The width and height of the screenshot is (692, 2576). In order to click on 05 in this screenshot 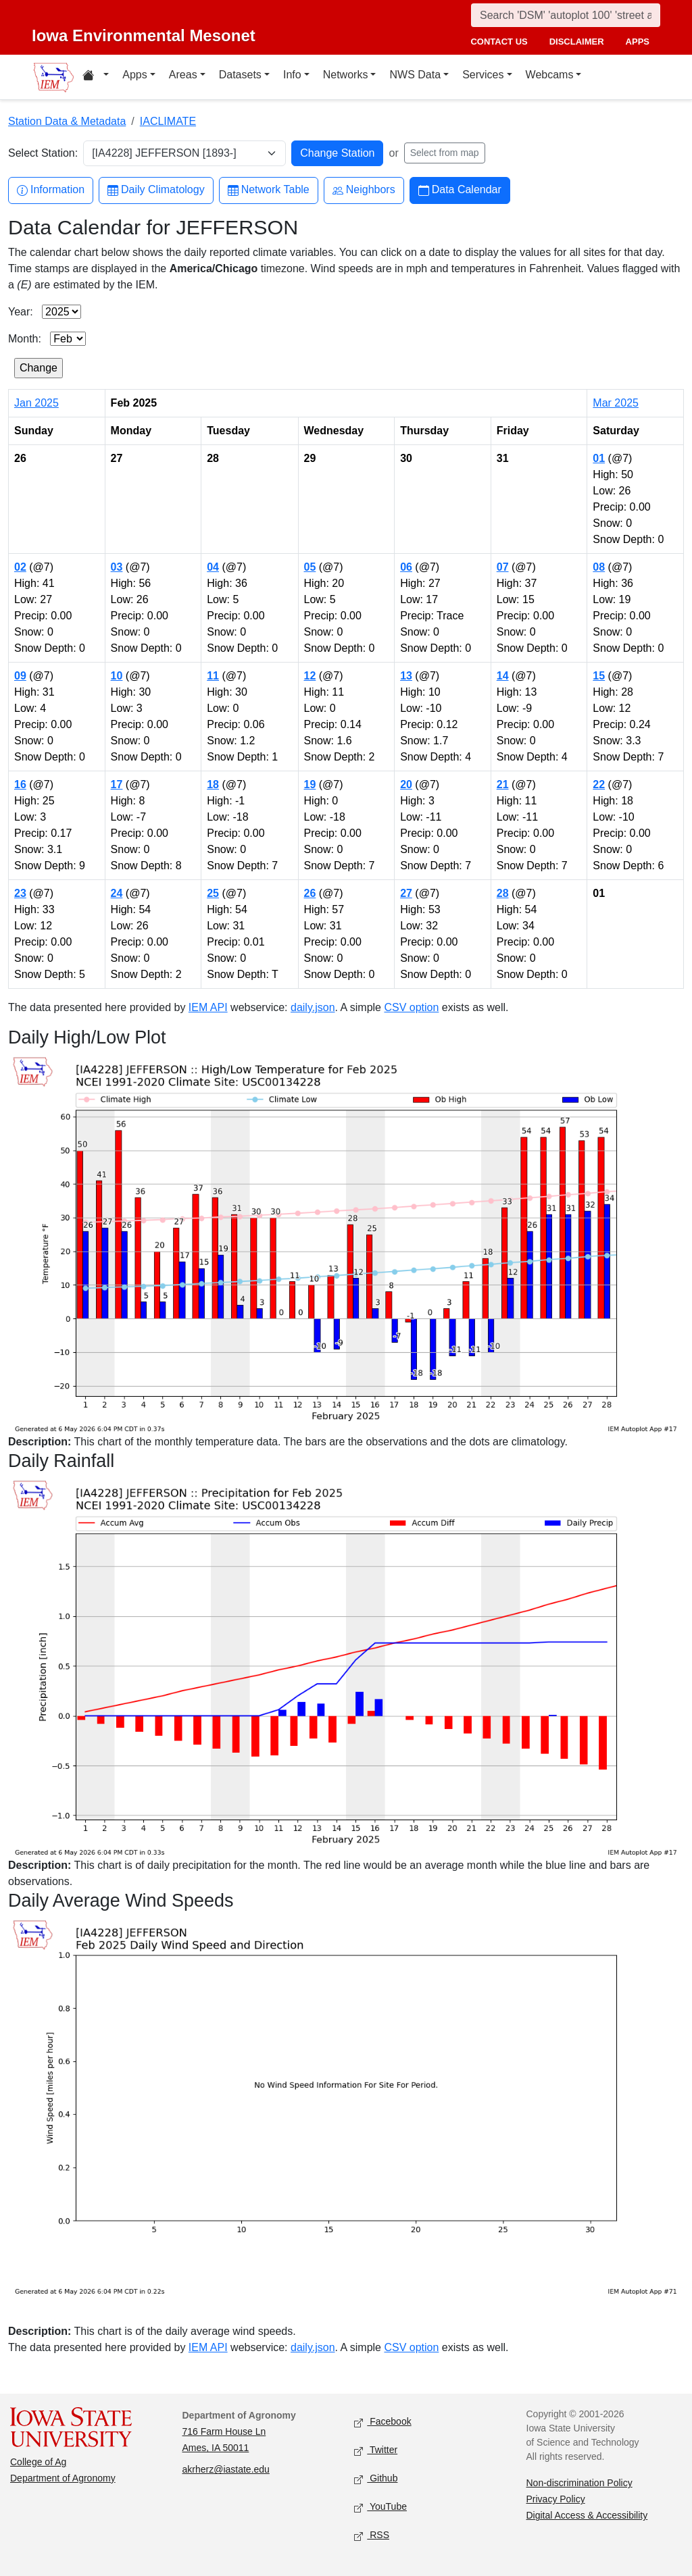, I will do `click(310, 567)`.